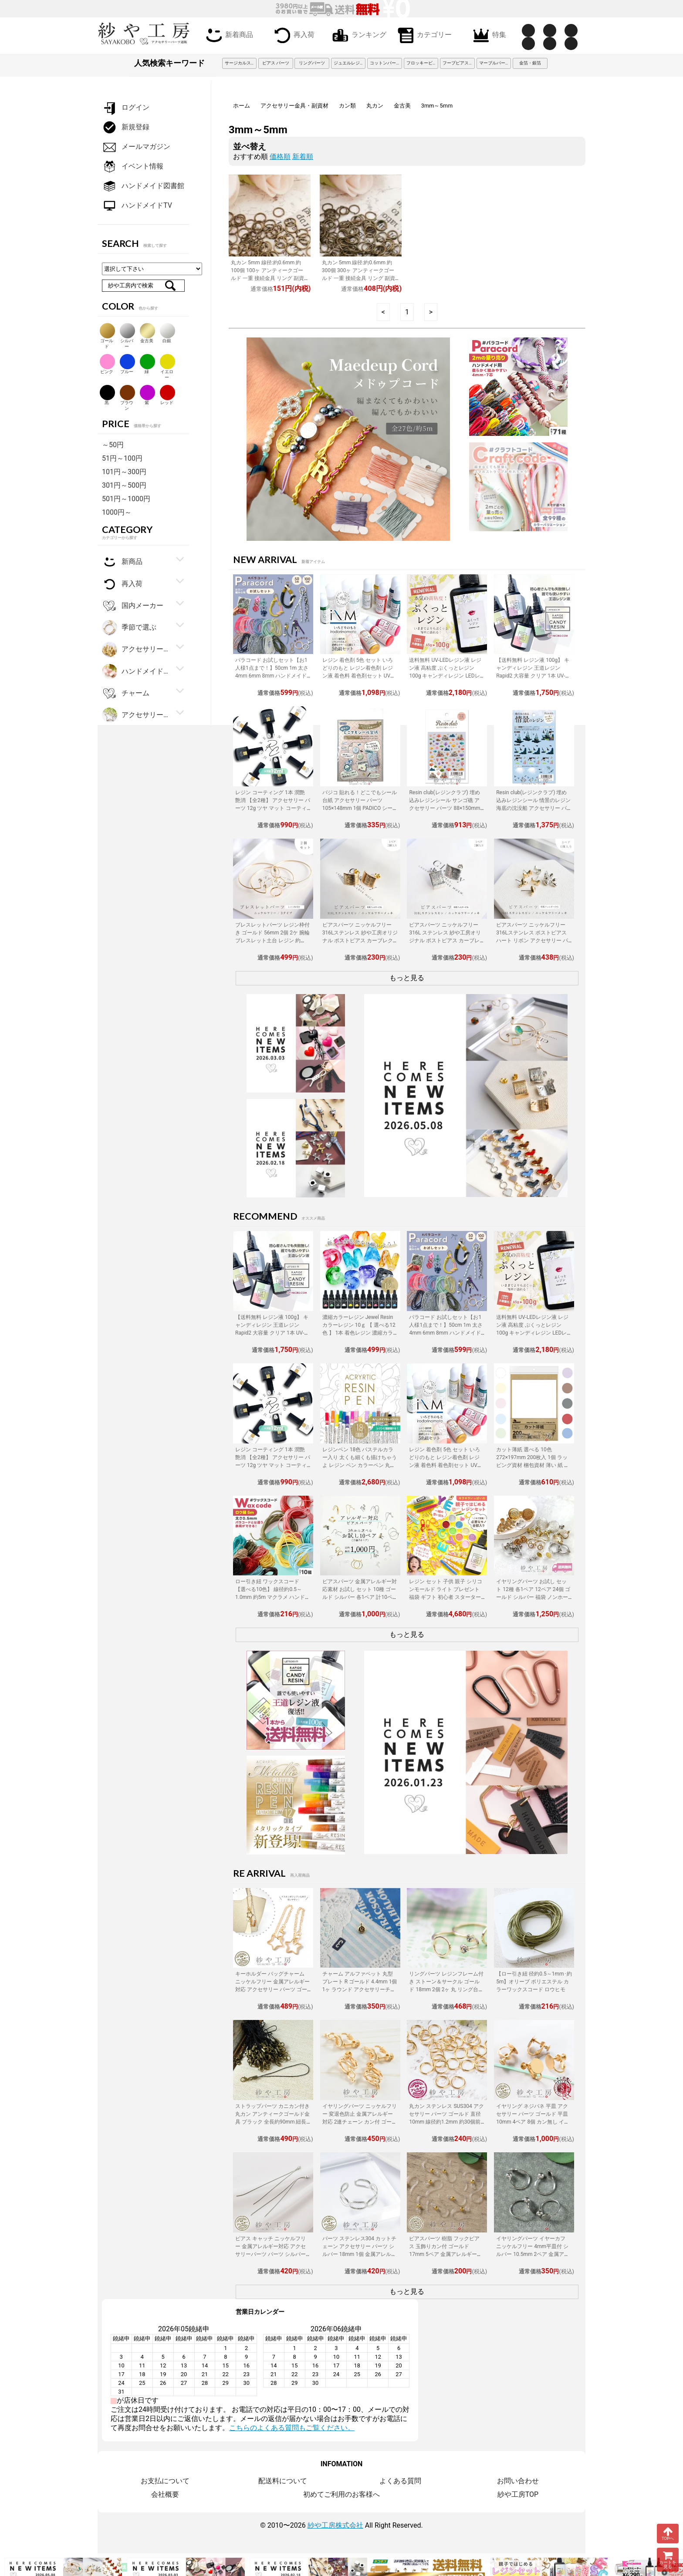  What do you see at coordinates (359, 1465) in the screenshot?
I see `レジンペン 18色 パステルカラー入り 太くも細くも描けちゃうよ レジン ペン カラーペン 丸ペン 着色 アクセサリー パーツ 問屋` at bounding box center [359, 1465].